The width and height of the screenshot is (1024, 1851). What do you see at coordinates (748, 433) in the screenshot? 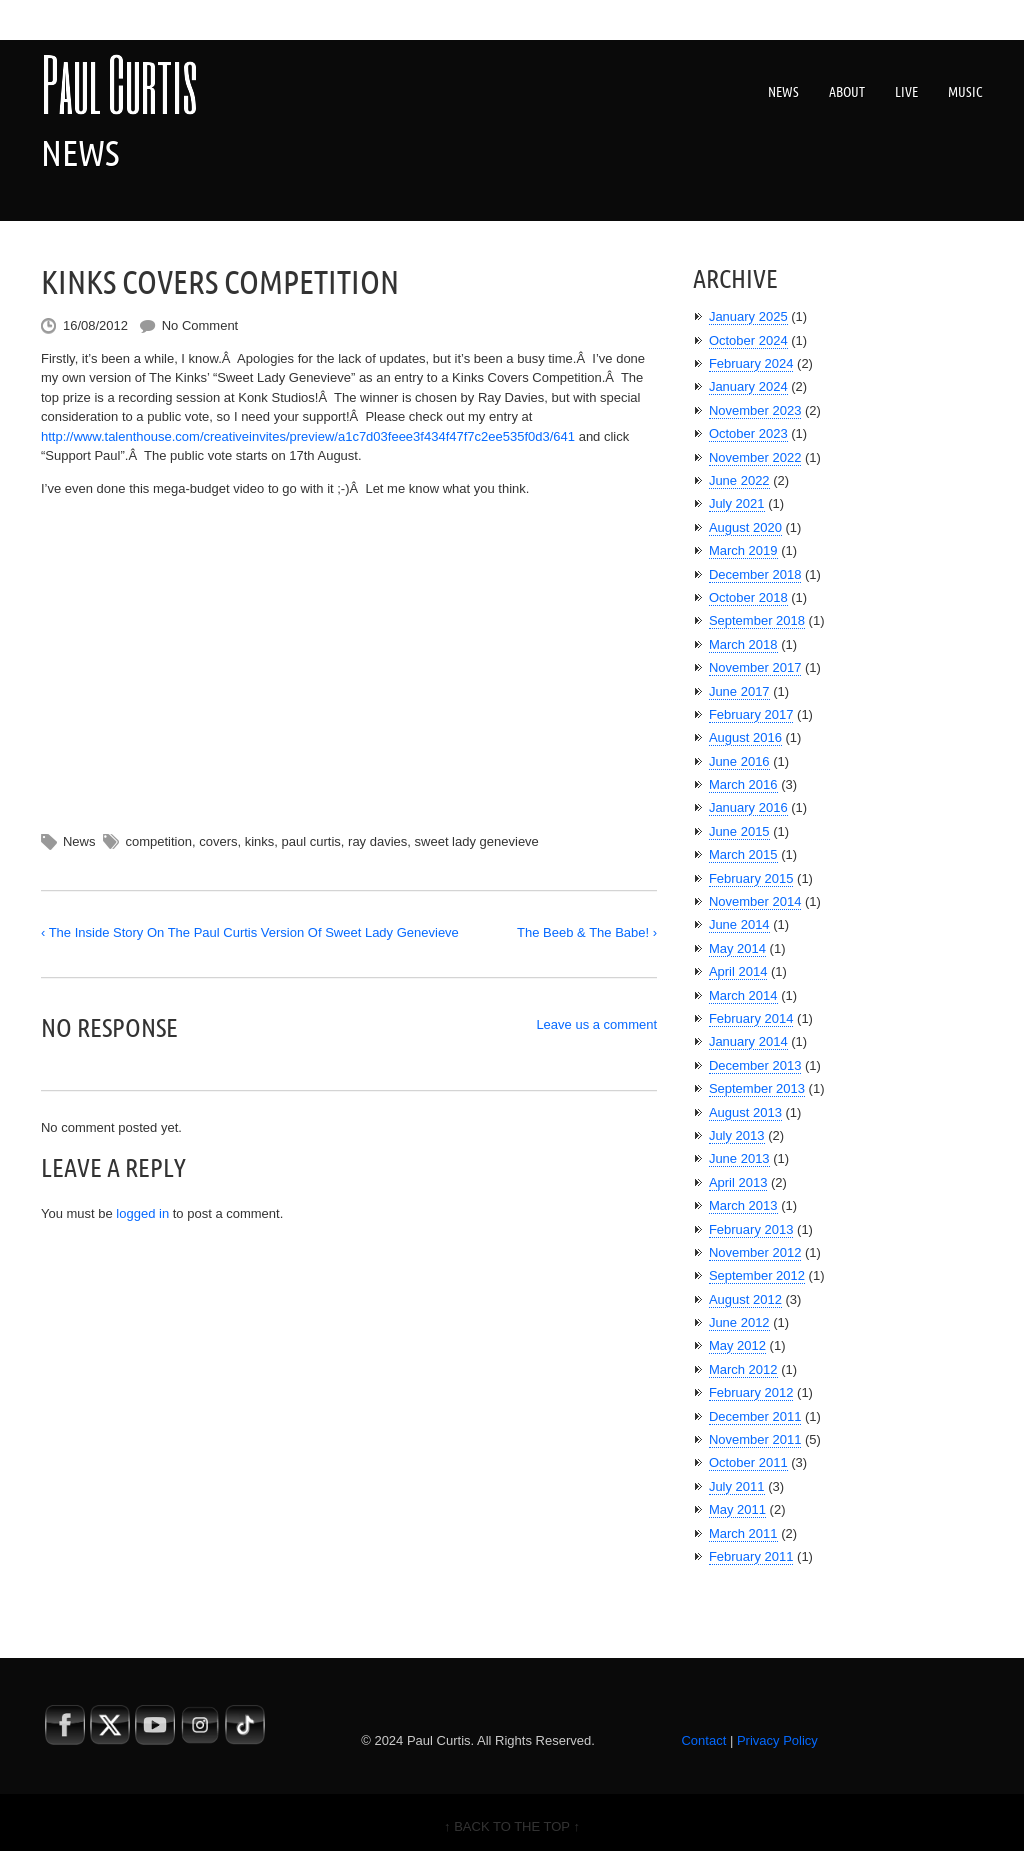
I see `October 2023` at bounding box center [748, 433].